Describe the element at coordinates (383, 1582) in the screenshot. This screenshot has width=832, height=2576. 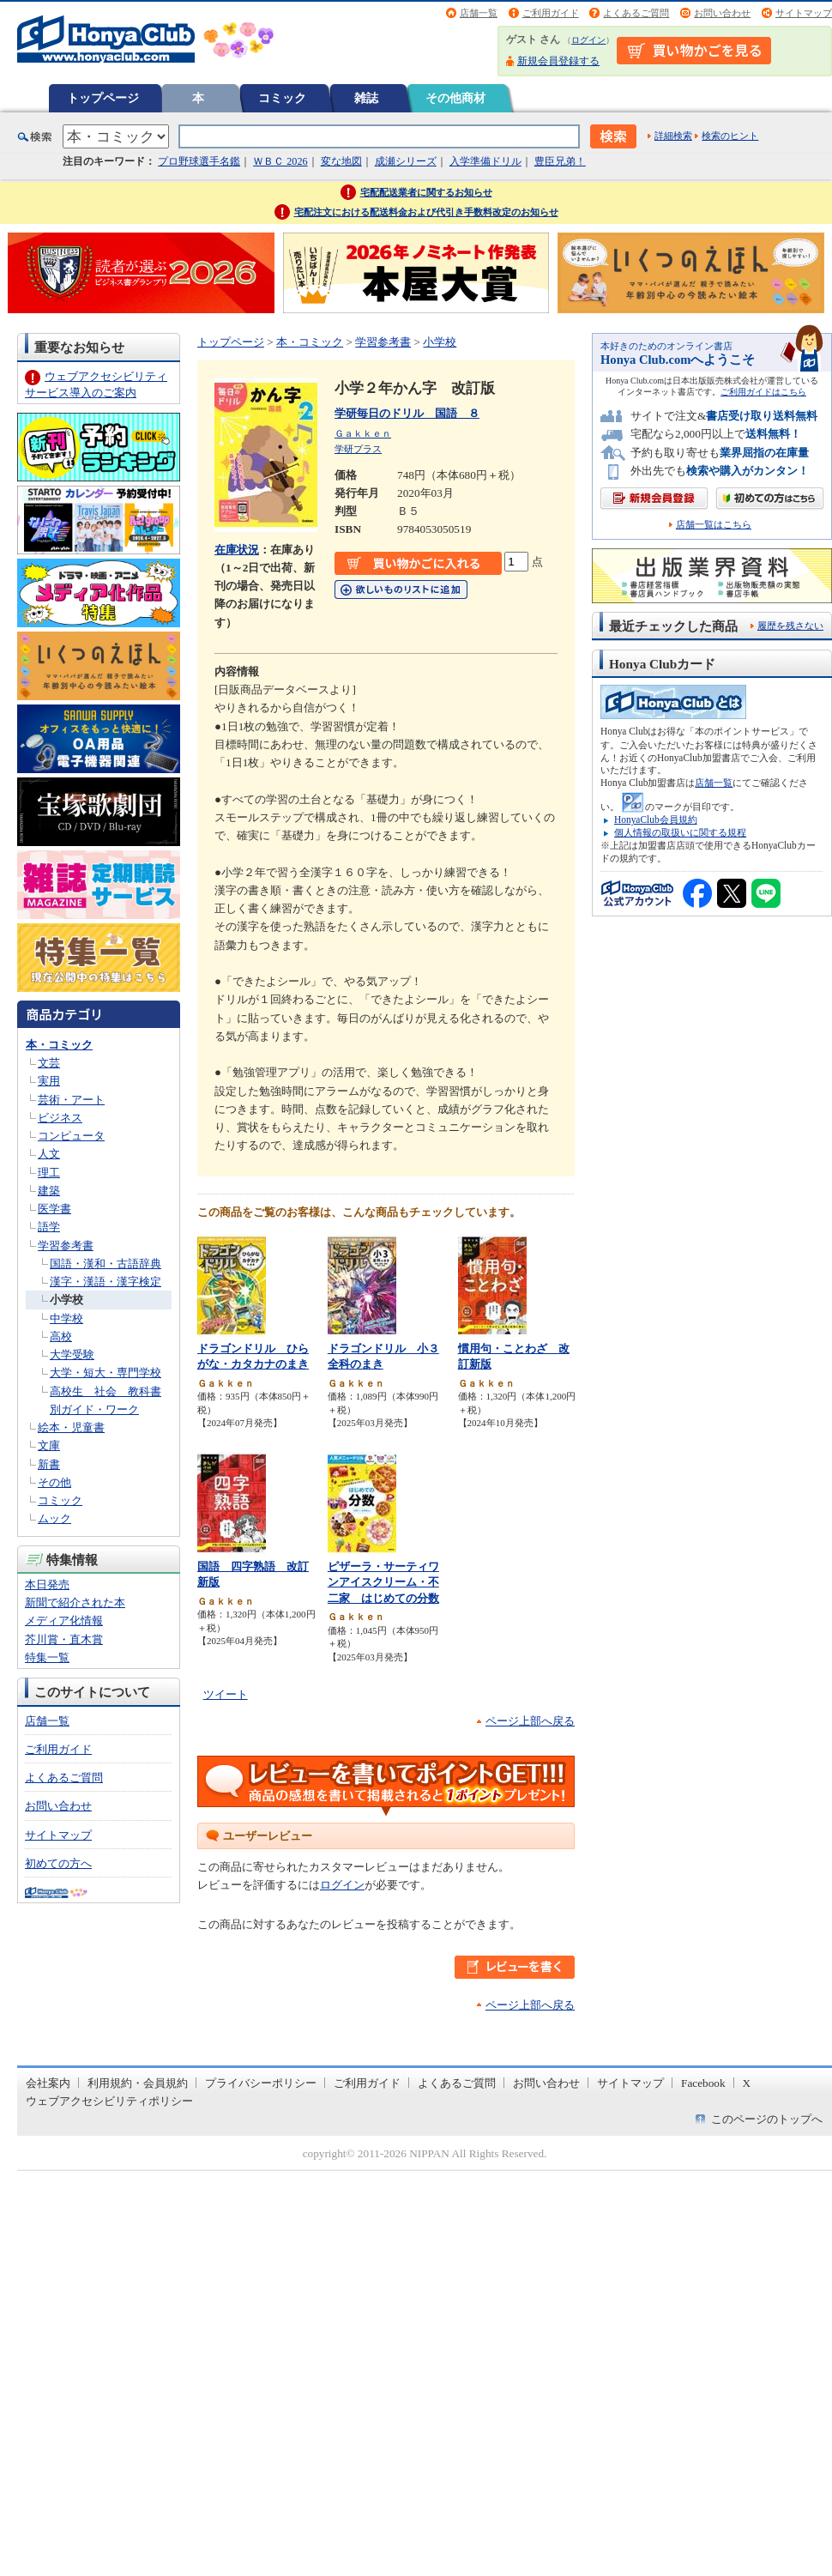
I see `ピザーラ・サーティワンアイスクリーム・不二家 はじめての分数` at that location.